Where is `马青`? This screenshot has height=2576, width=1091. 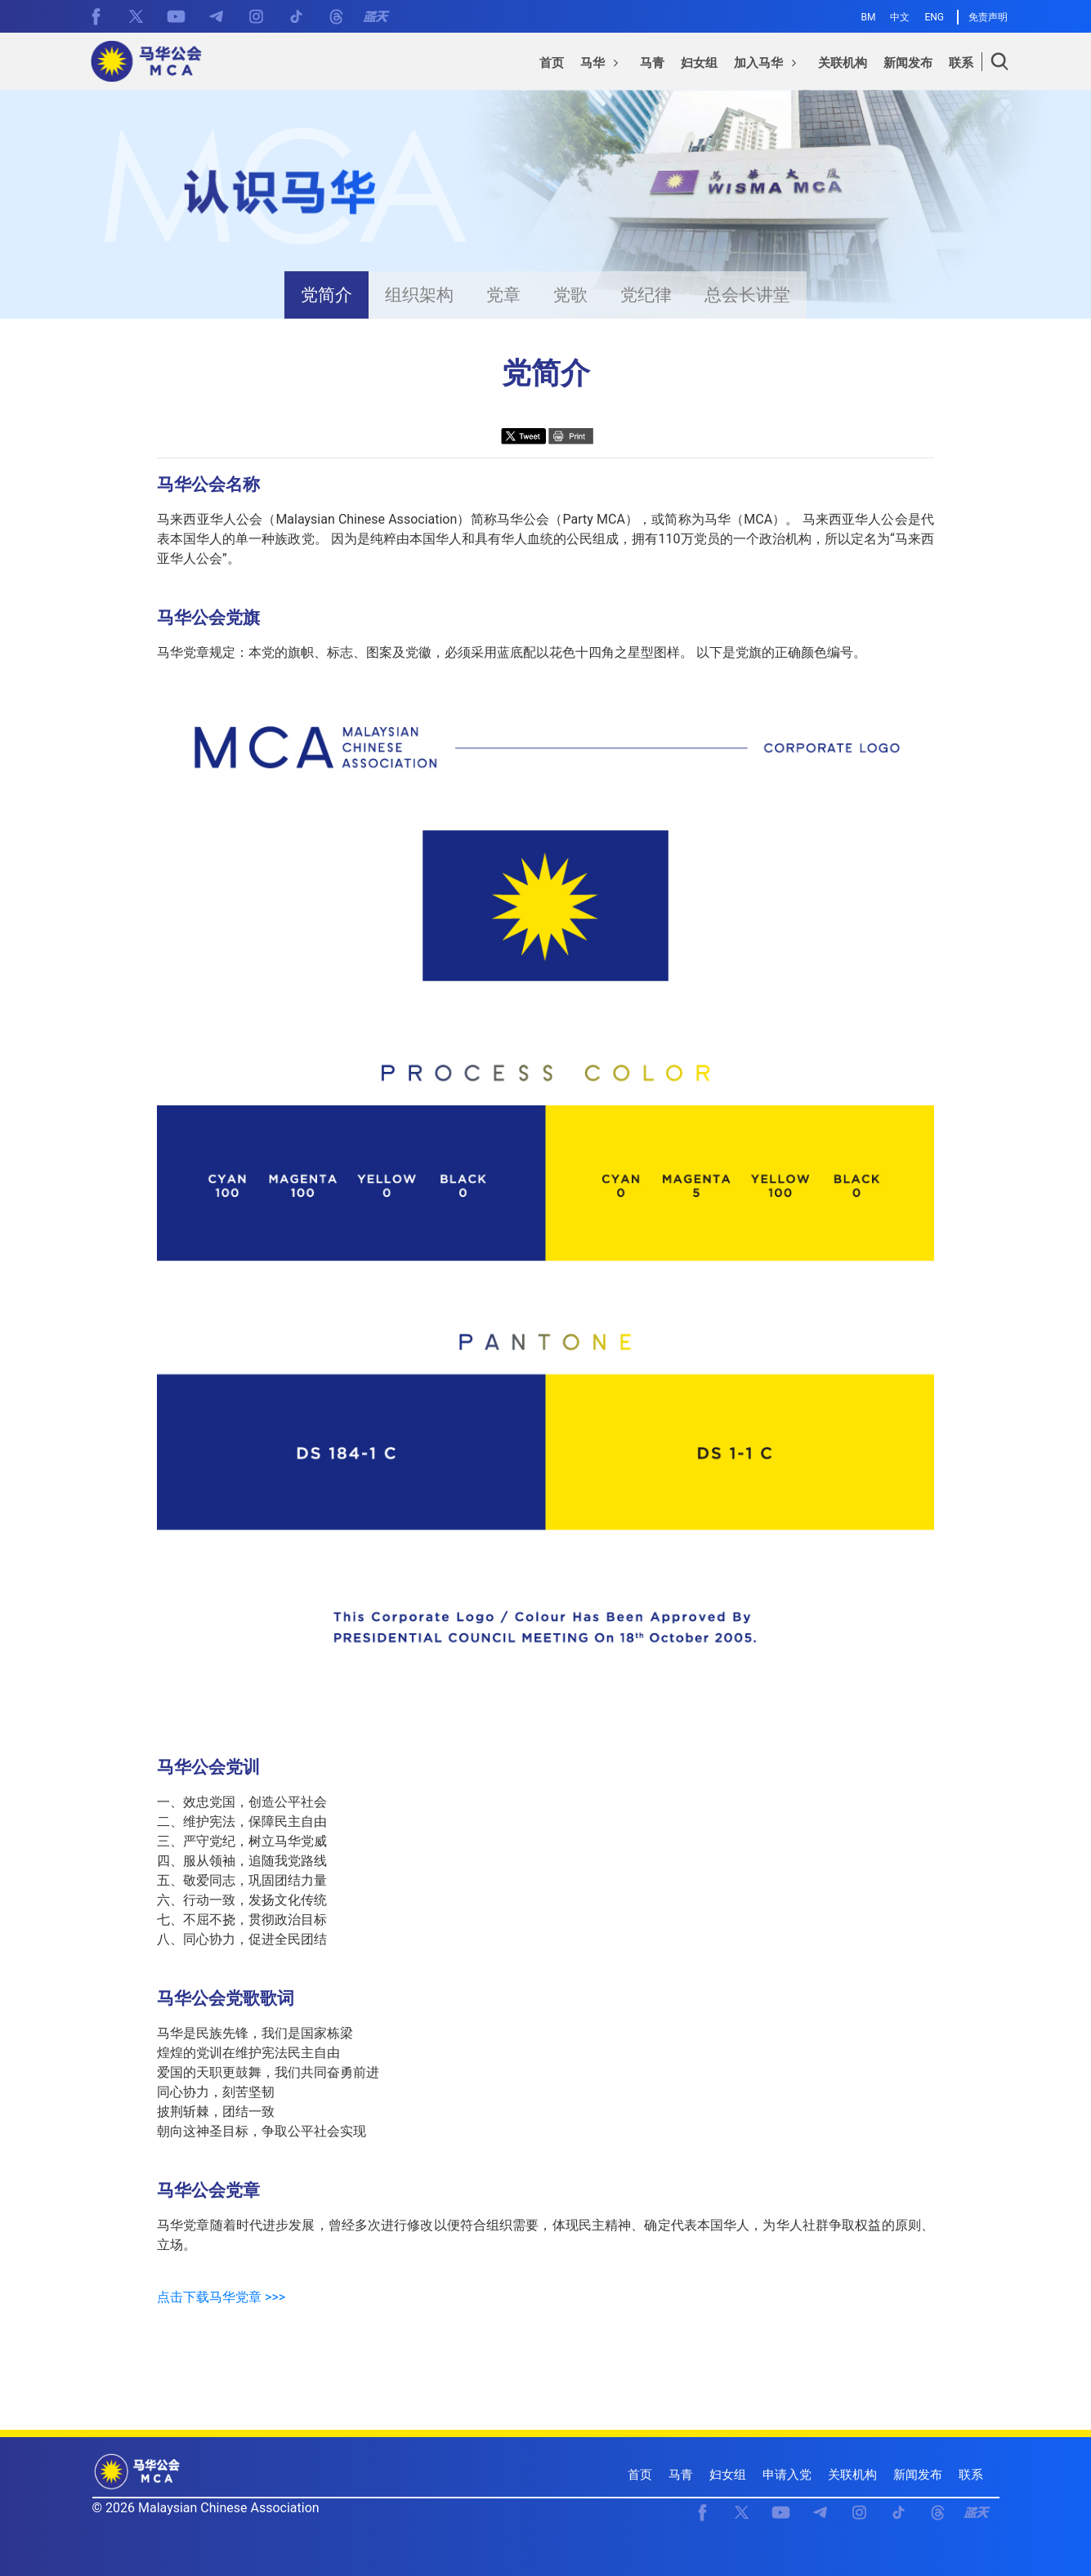
马青 is located at coordinates (680, 2474).